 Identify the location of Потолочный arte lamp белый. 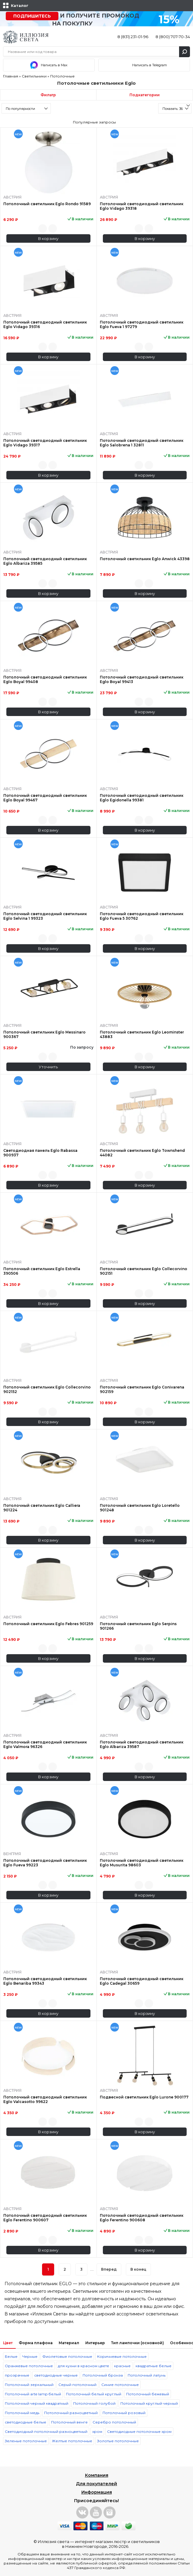
(33, 2394).